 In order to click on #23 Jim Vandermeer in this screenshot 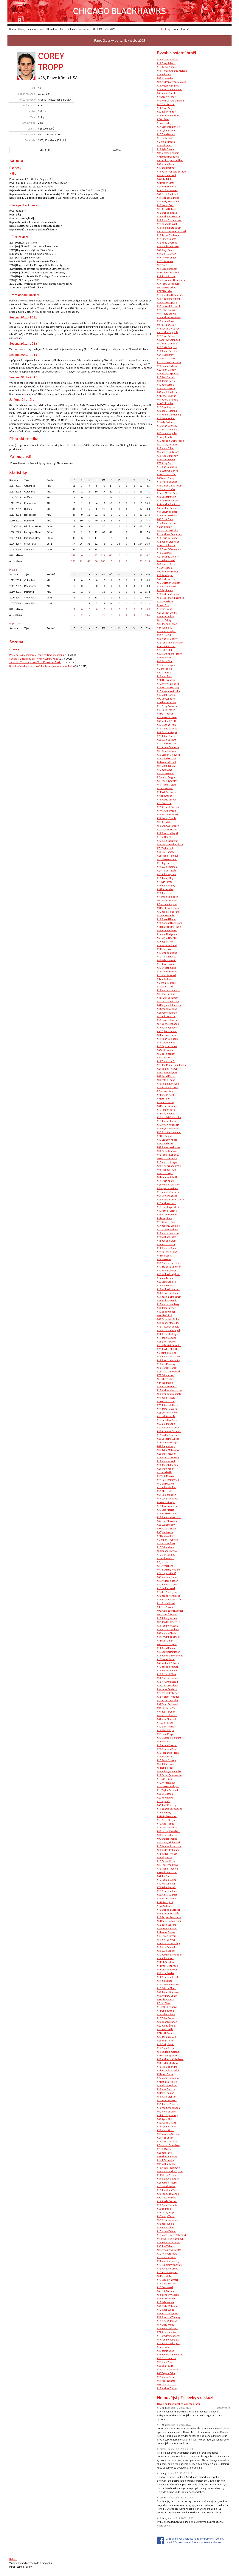, I will do `click(168, 2242)`.